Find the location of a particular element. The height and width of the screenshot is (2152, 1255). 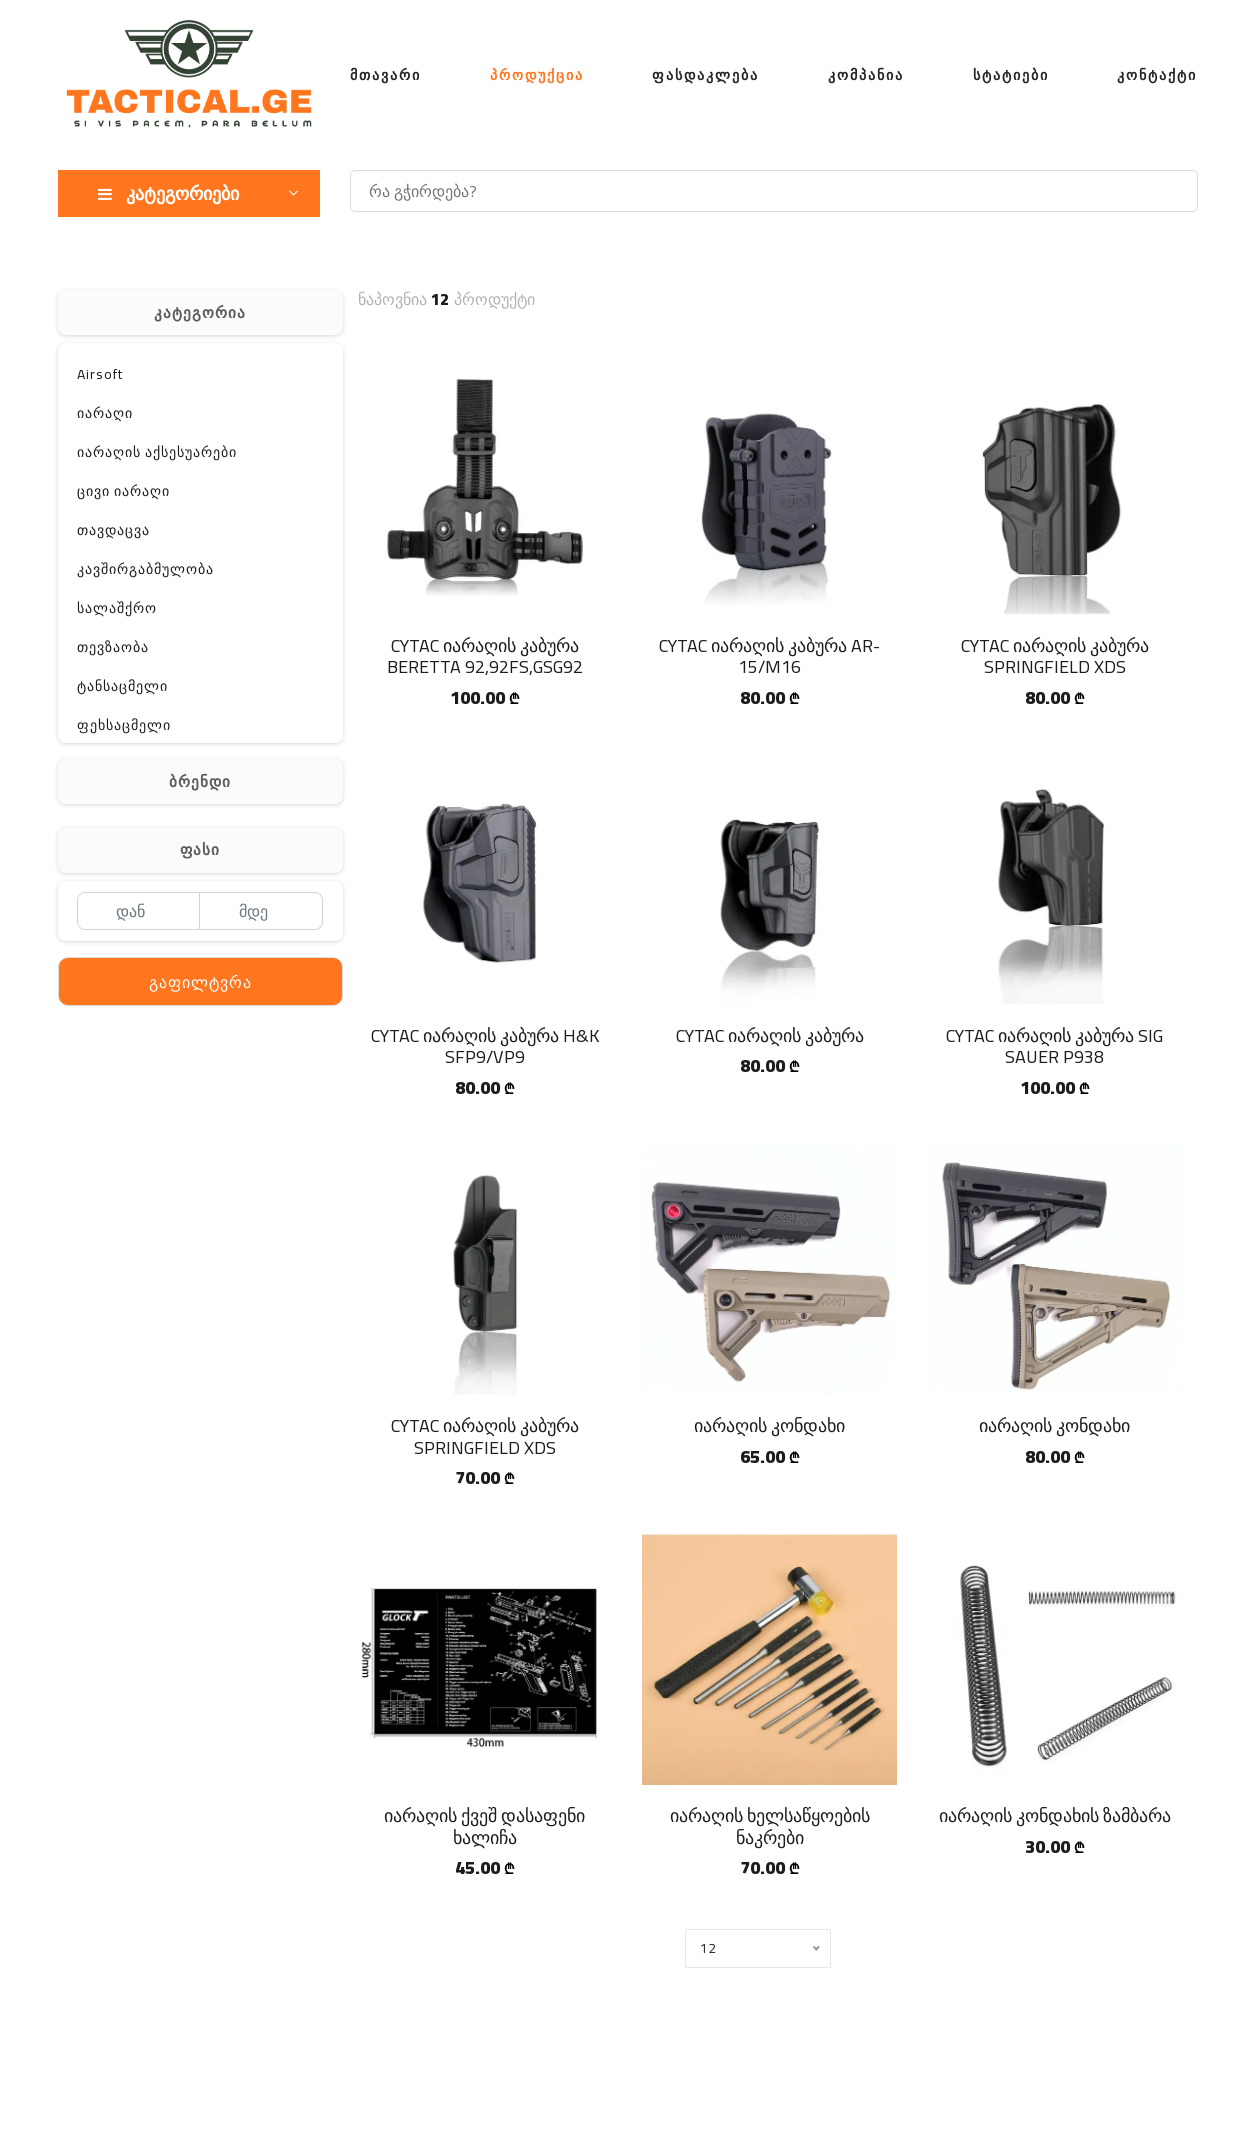

CYTAC იარაღის კაბურა AR-15/M16 is located at coordinates (769, 656).